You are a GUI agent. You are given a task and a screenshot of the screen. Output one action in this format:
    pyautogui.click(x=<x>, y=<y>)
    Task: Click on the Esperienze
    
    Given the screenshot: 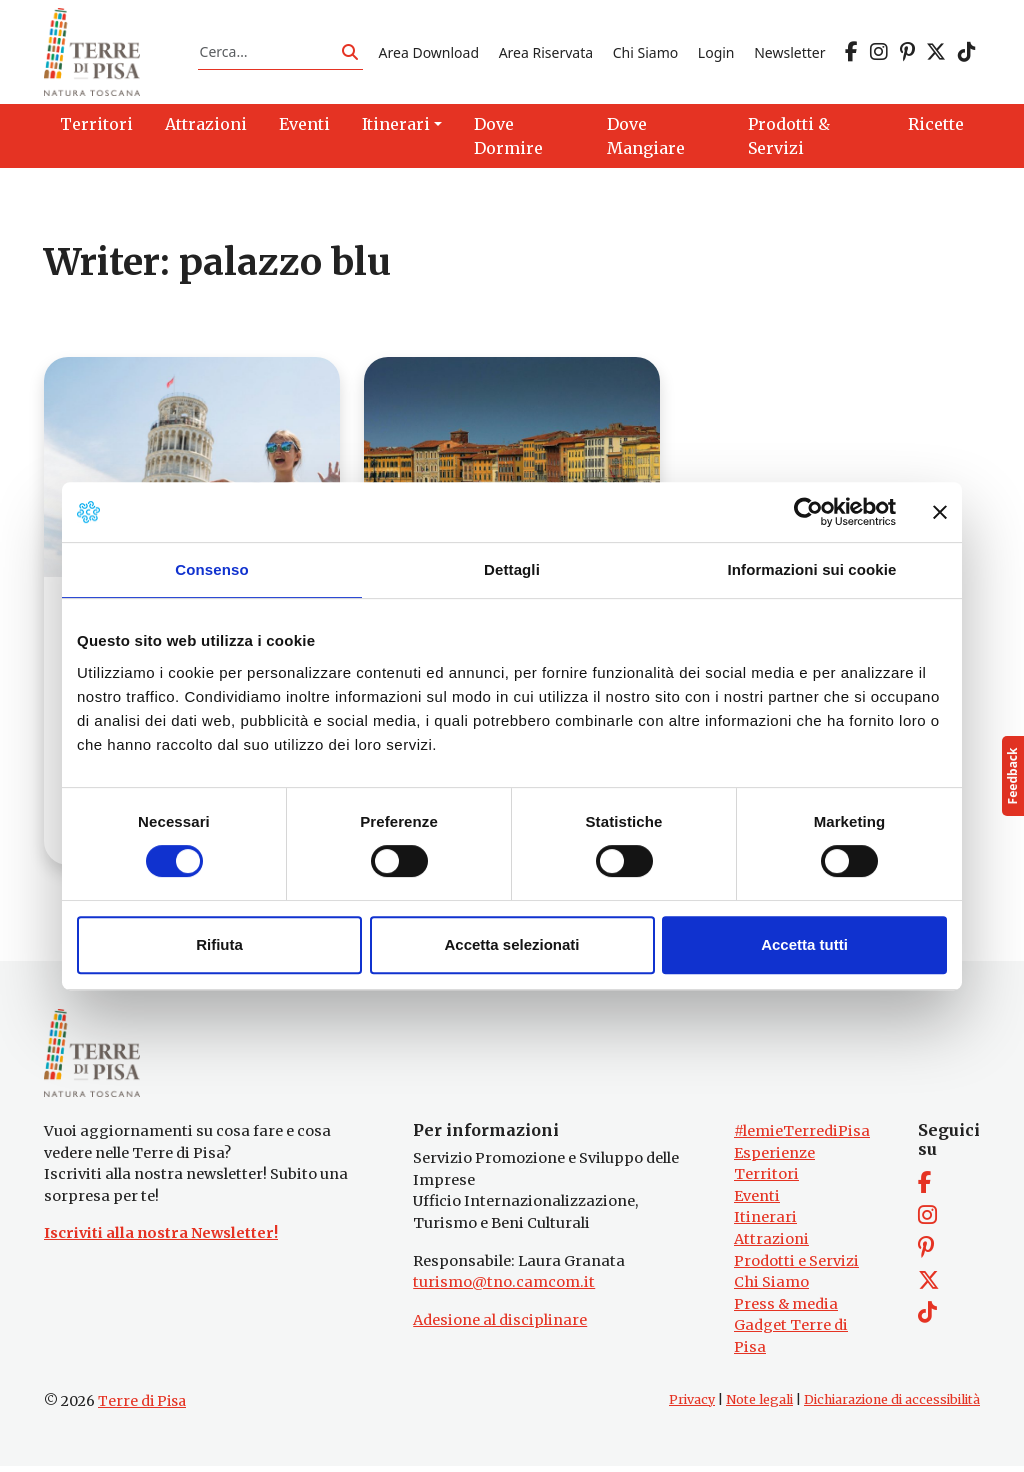 What is the action you would take?
    pyautogui.click(x=774, y=1159)
    